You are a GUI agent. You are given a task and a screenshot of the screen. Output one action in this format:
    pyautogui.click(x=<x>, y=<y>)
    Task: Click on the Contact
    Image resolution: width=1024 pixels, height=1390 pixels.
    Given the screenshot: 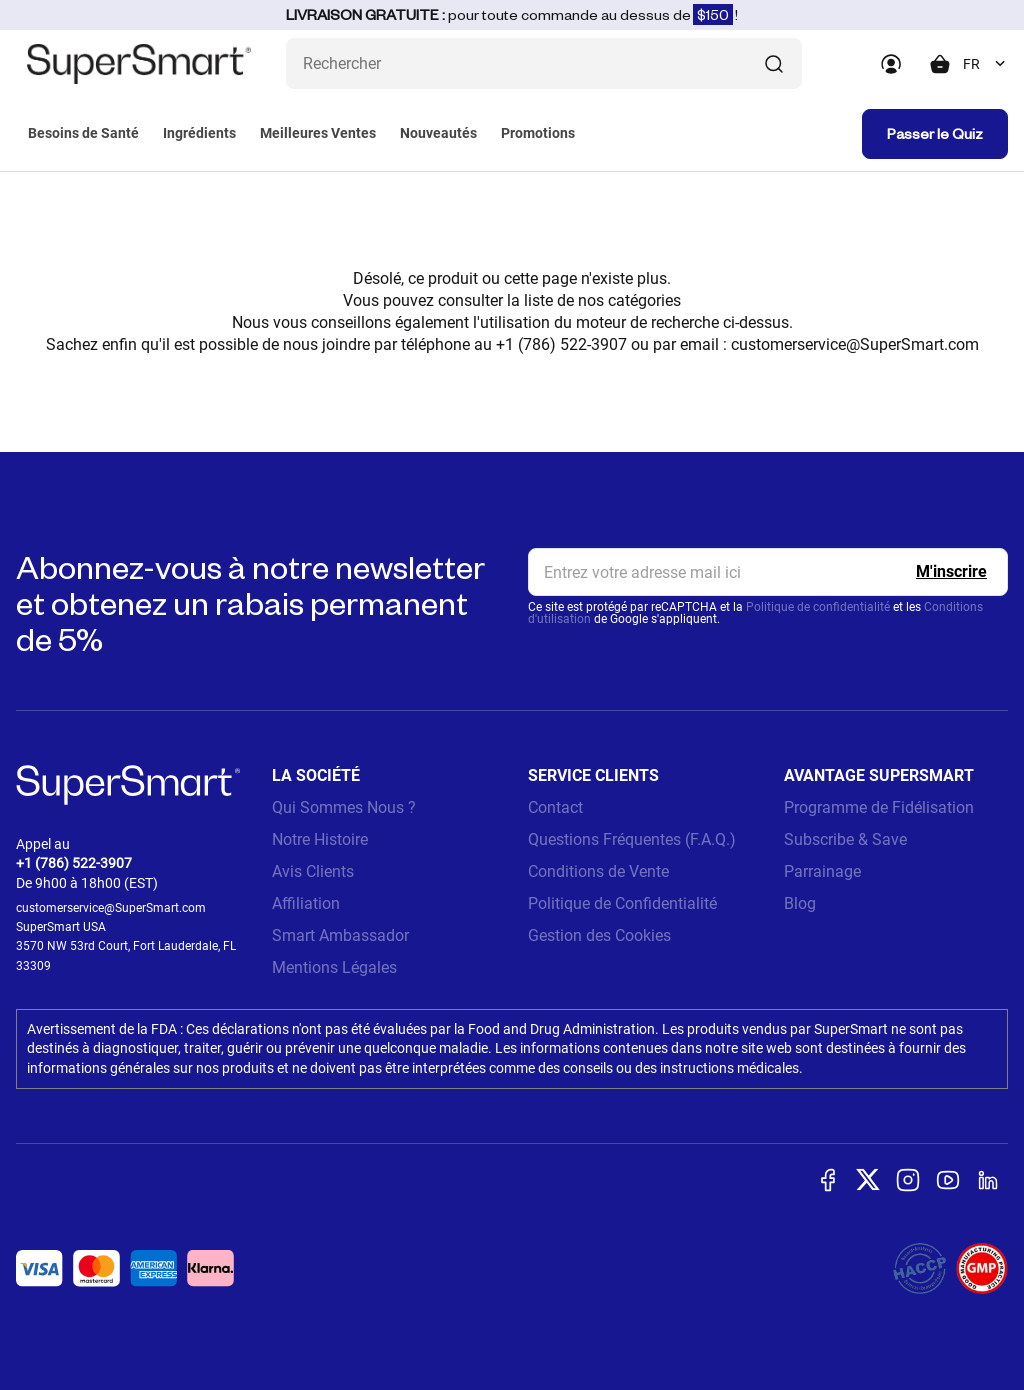 What is the action you would take?
    pyautogui.click(x=555, y=807)
    